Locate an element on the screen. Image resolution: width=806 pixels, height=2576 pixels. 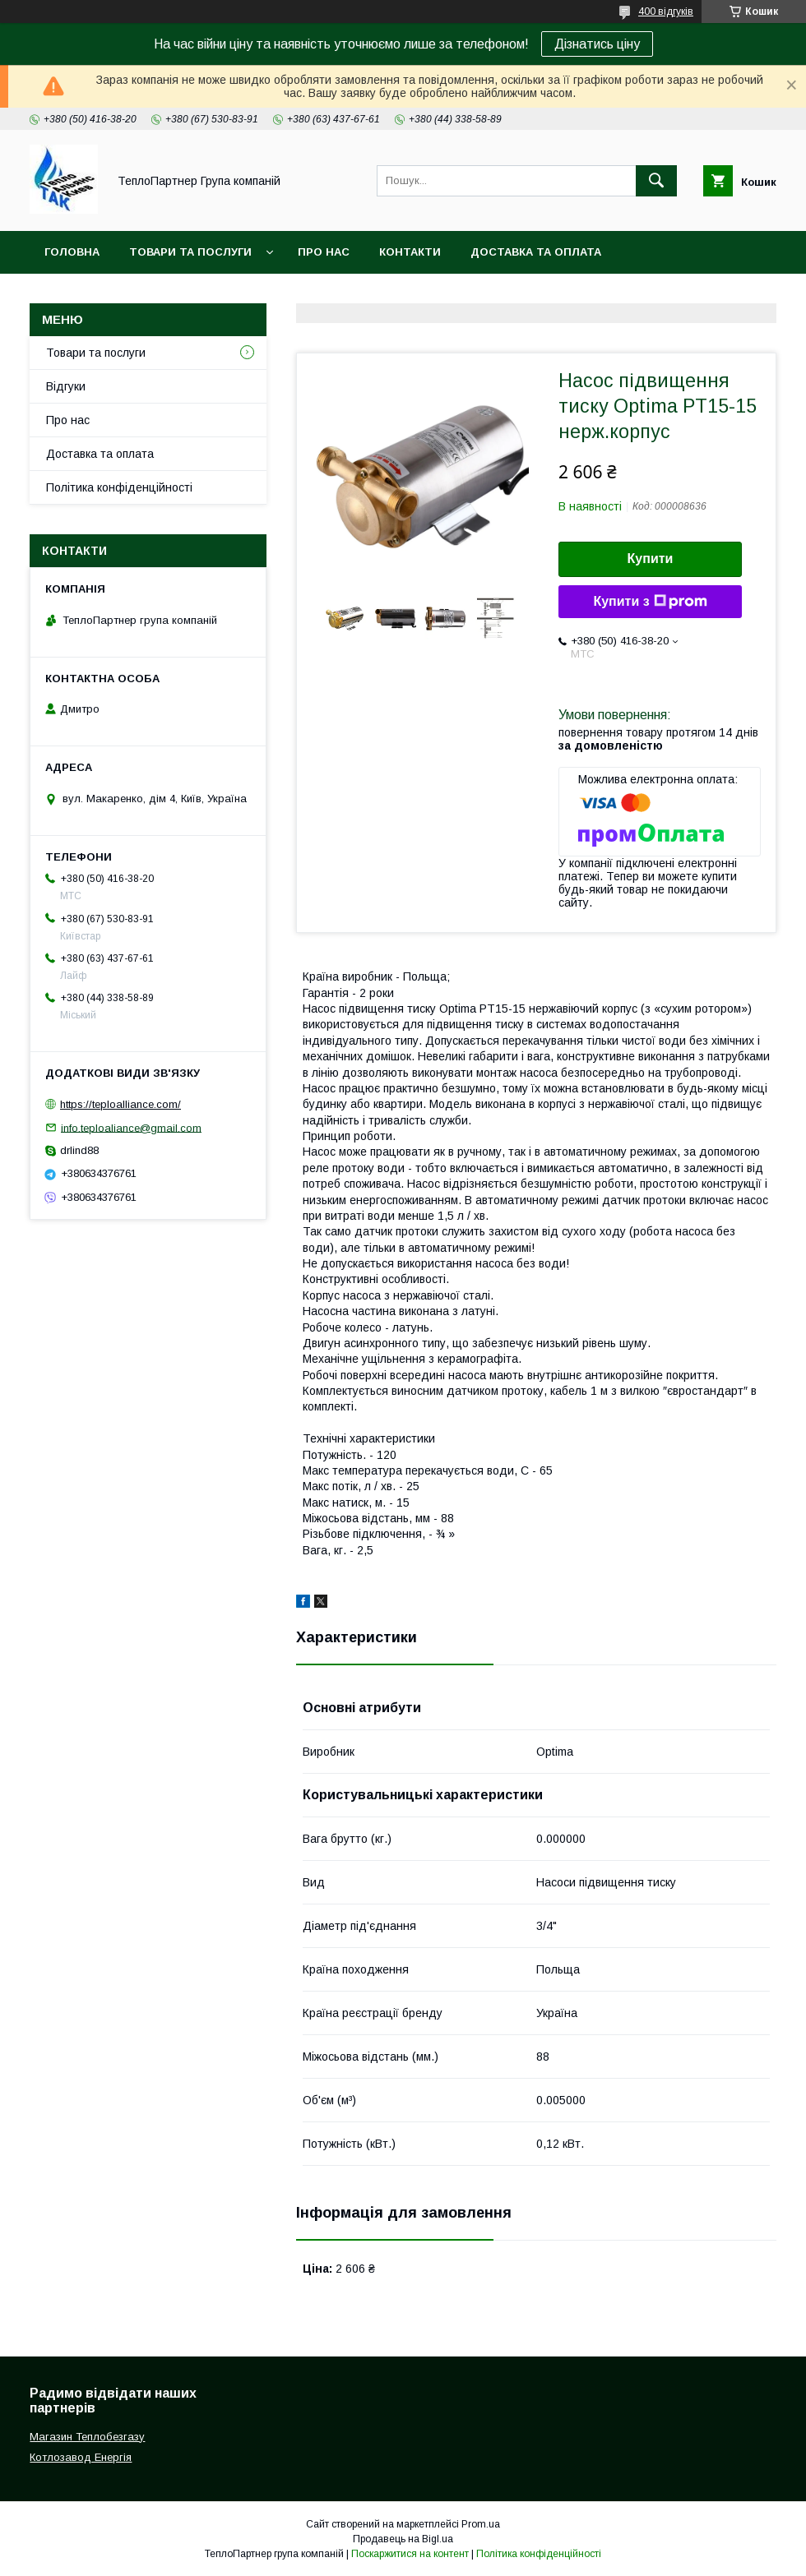
Товари та послуги is located at coordinates (190, 252).